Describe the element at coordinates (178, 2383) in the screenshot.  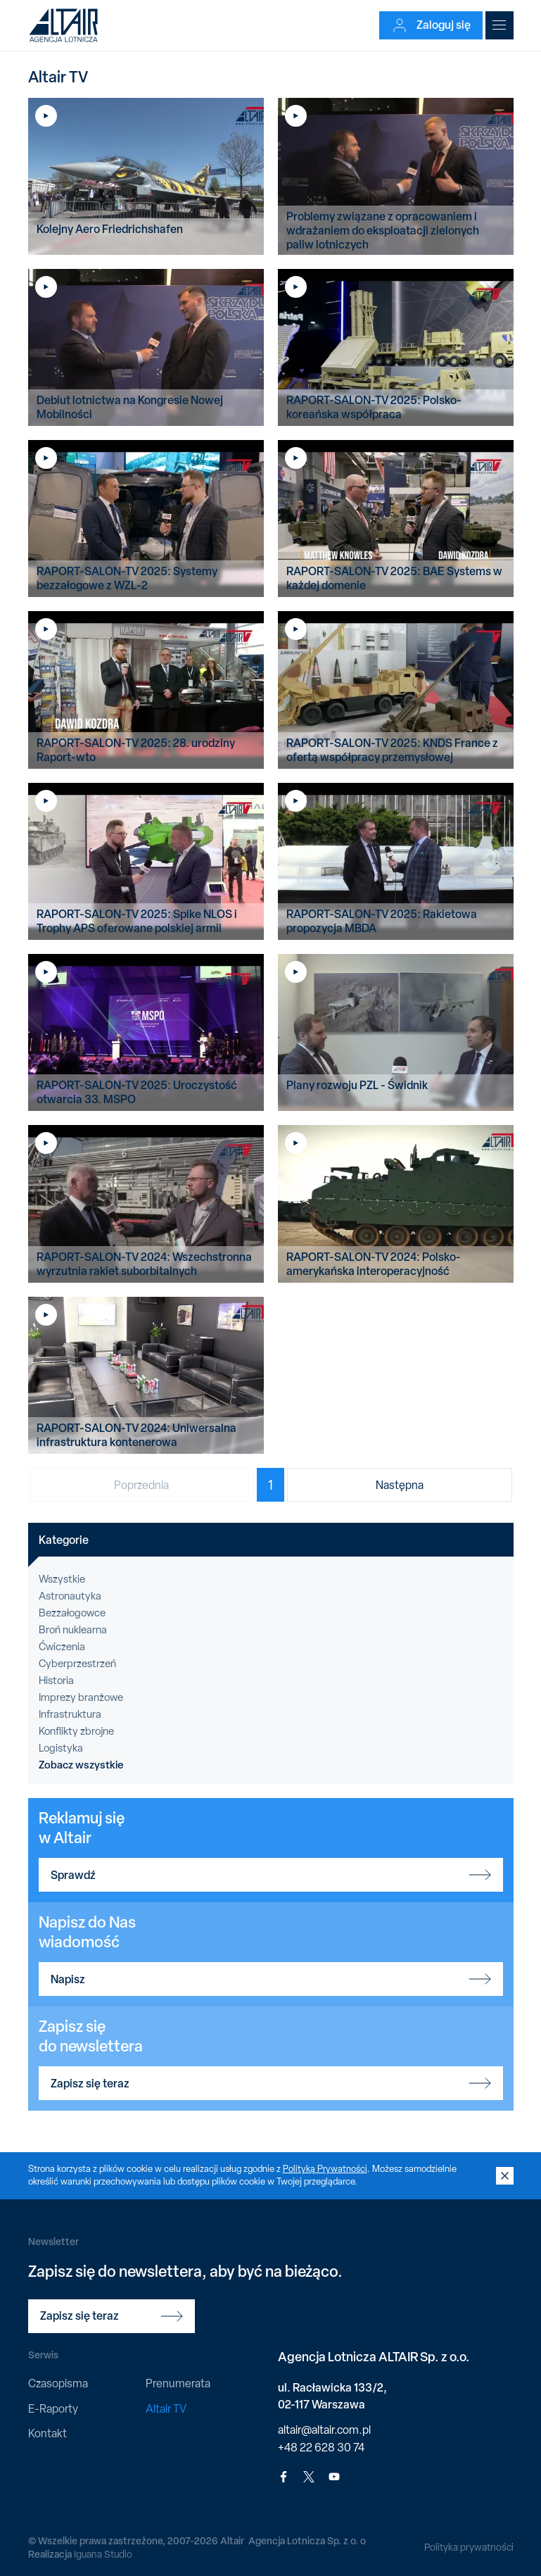
I see `Prenumerata` at that location.